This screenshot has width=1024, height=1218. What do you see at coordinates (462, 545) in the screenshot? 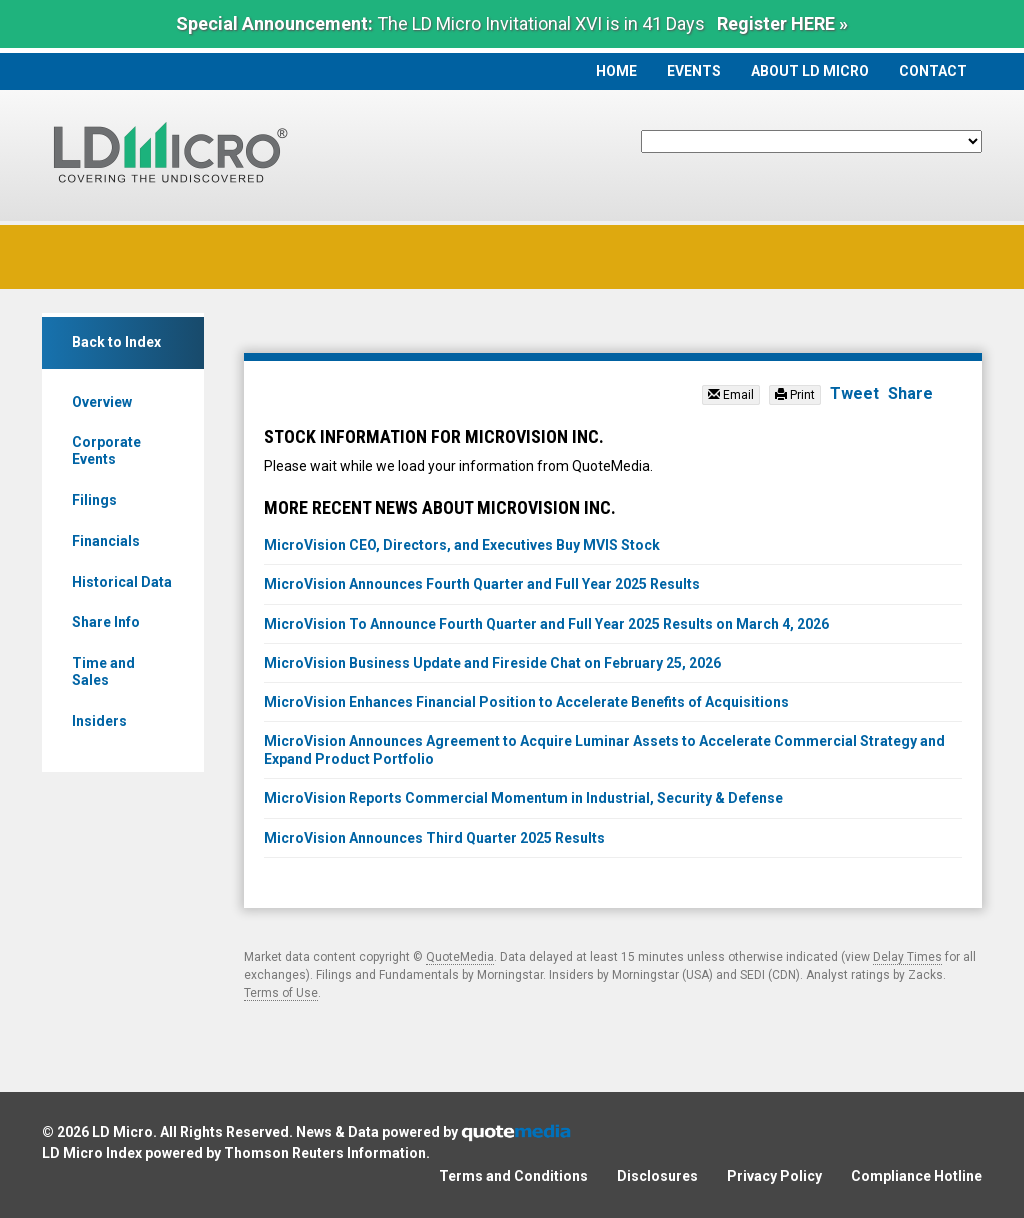
I see `MicroVision CEO, Directors, and Executives Buy MVIS Stock` at bounding box center [462, 545].